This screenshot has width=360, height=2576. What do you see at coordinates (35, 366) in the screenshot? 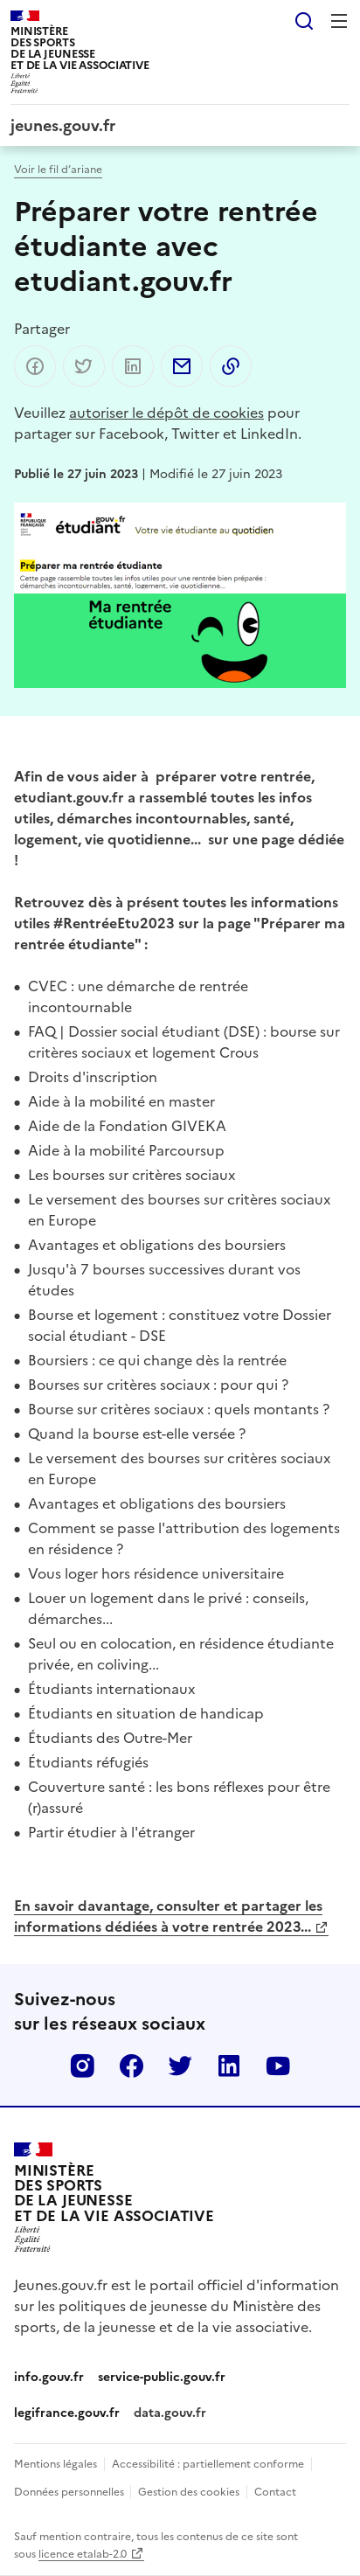
I see `Partager sur Facebook` at bounding box center [35, 366].